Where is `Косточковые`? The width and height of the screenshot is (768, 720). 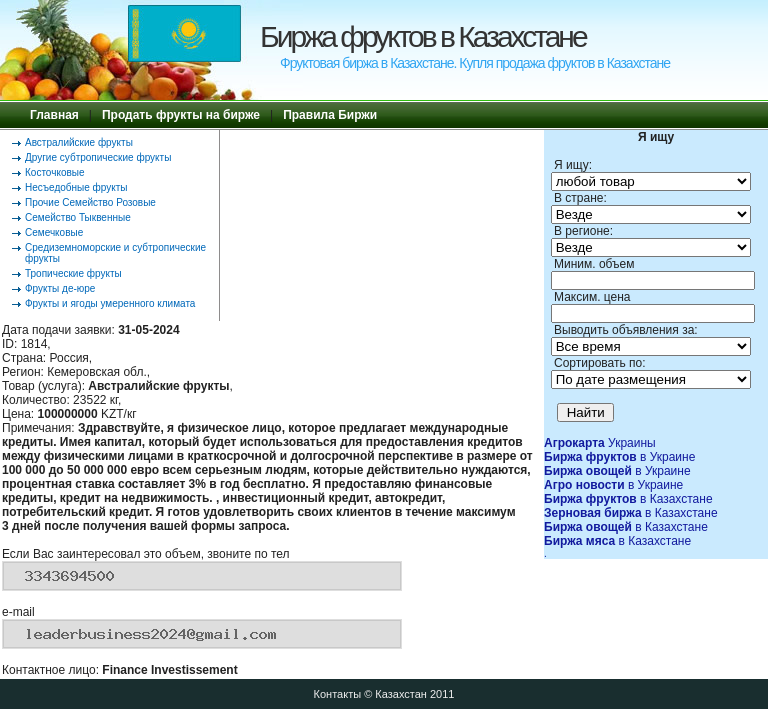
Косточковые is located at coordinates (55, 172).